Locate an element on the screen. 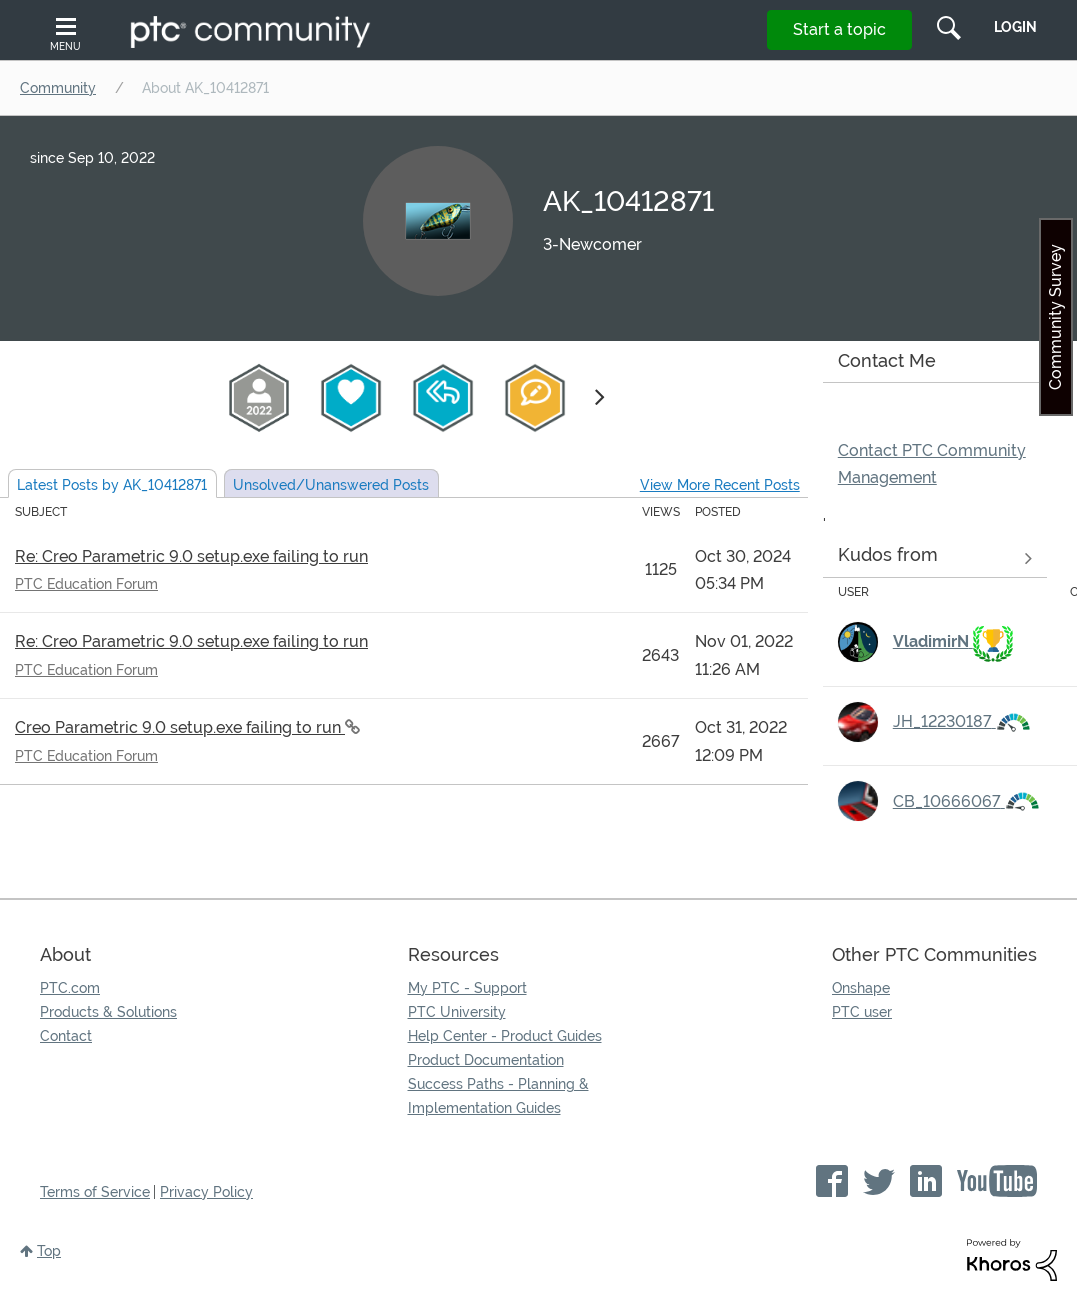 The width and height of the screenshot is (1077, 1301). Creo Parametric 9.0 setup.exe failing to run is located at coordinates (180, 727).